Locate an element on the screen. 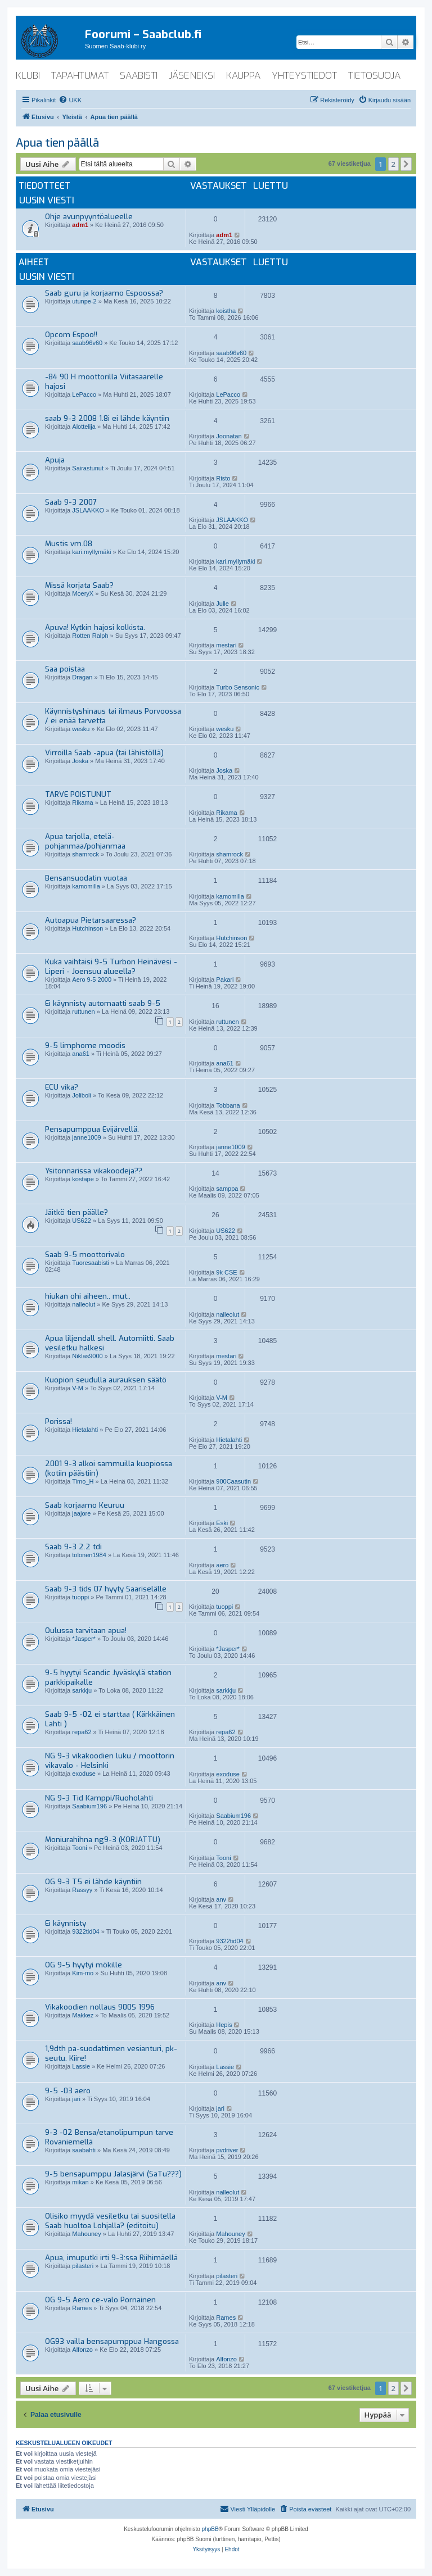  Saab korjaamo Keuruu is located at coordinates (84, 1505).